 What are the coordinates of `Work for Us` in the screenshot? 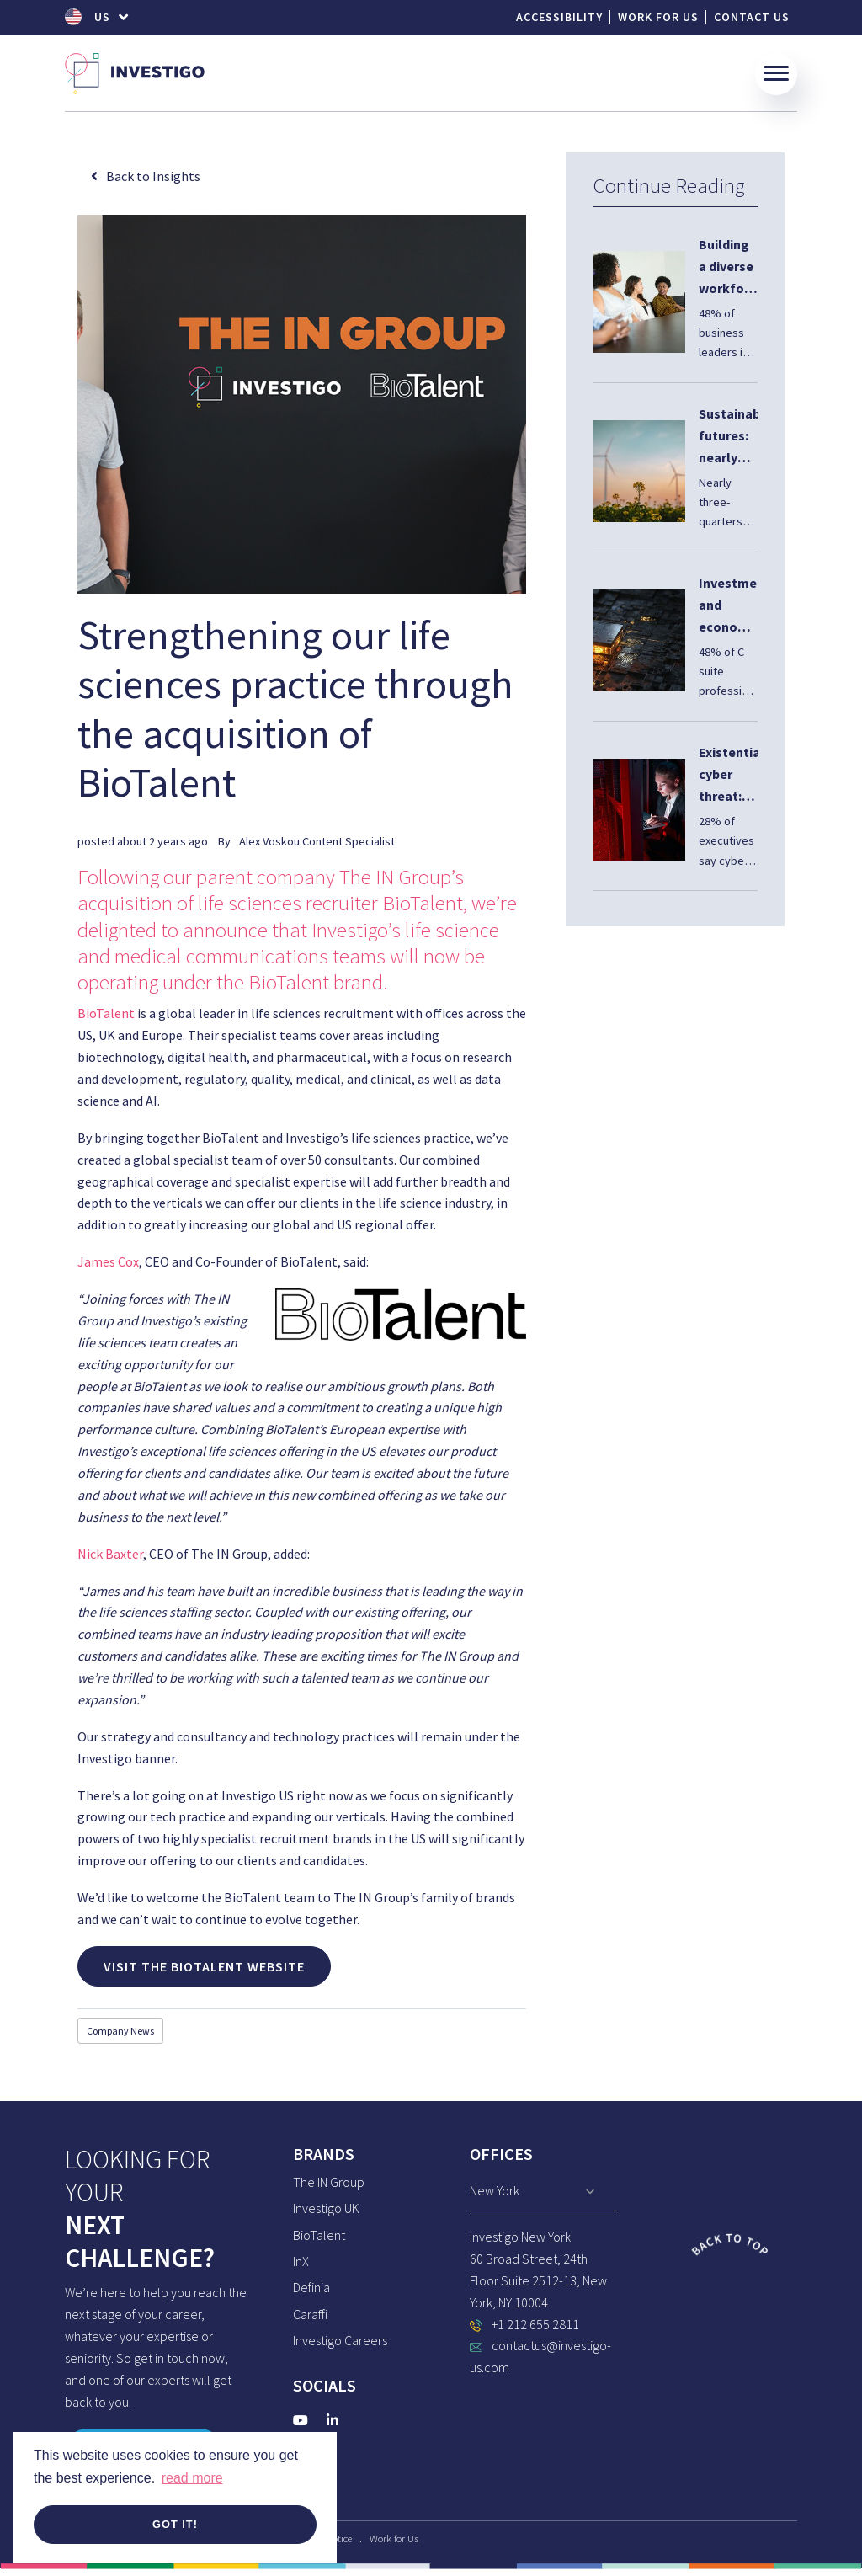 It's located at (658, 16).